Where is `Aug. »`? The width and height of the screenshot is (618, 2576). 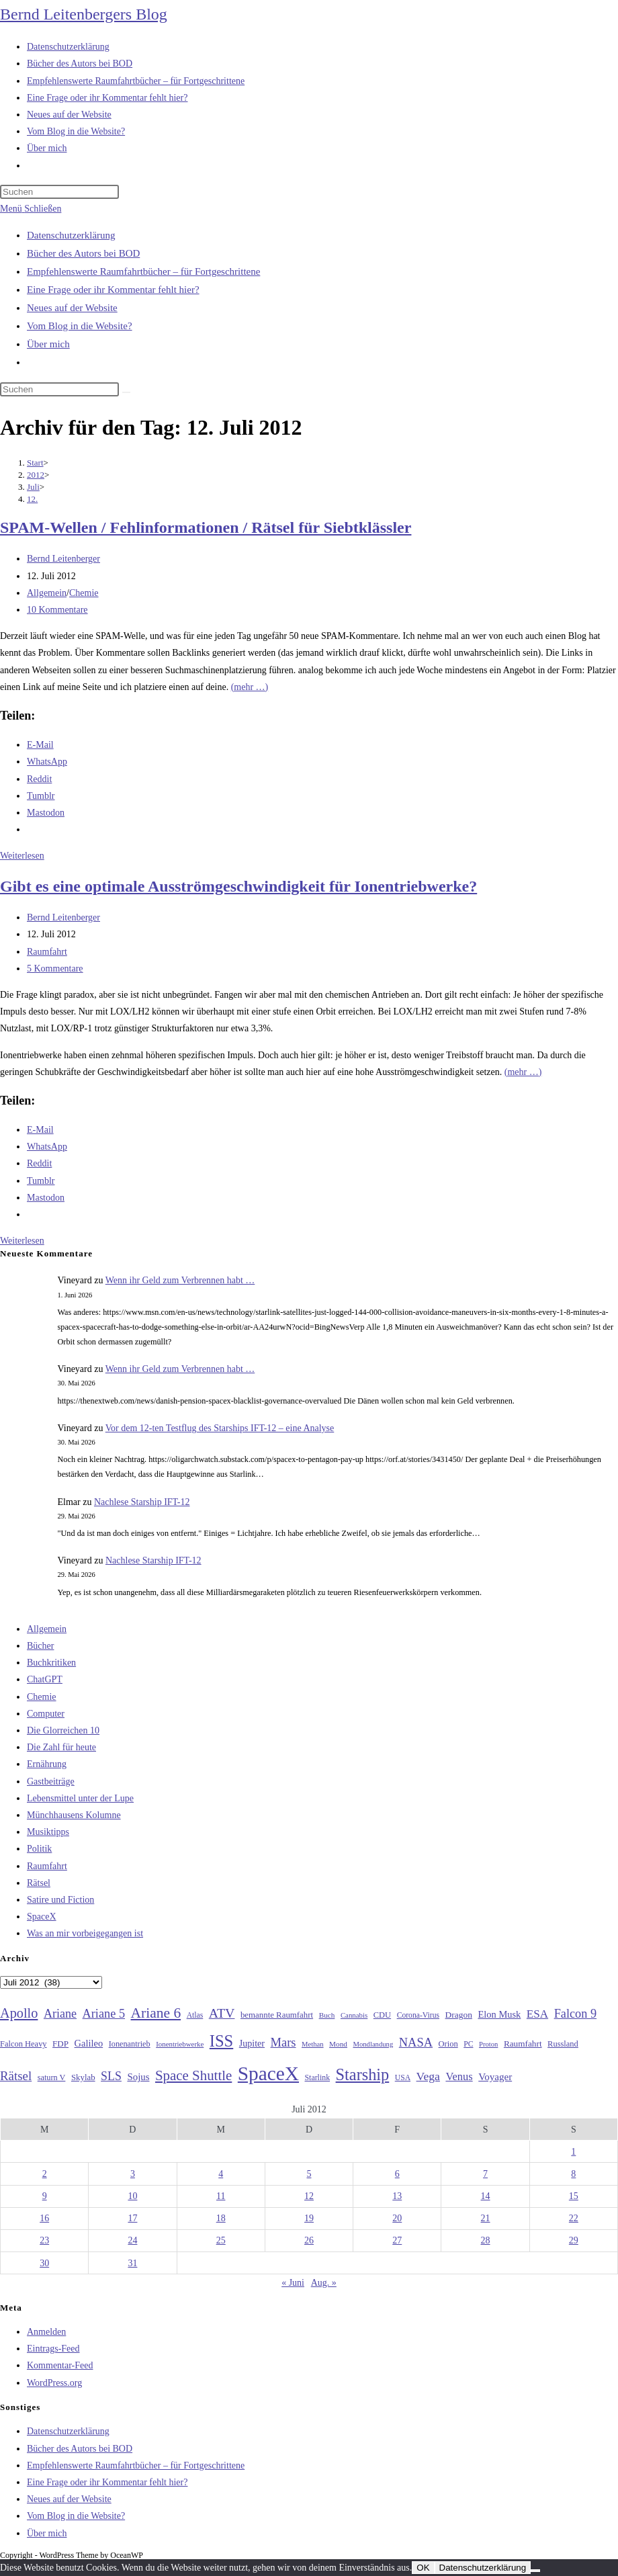
Aug. » is located at coordinates (324, 2283).